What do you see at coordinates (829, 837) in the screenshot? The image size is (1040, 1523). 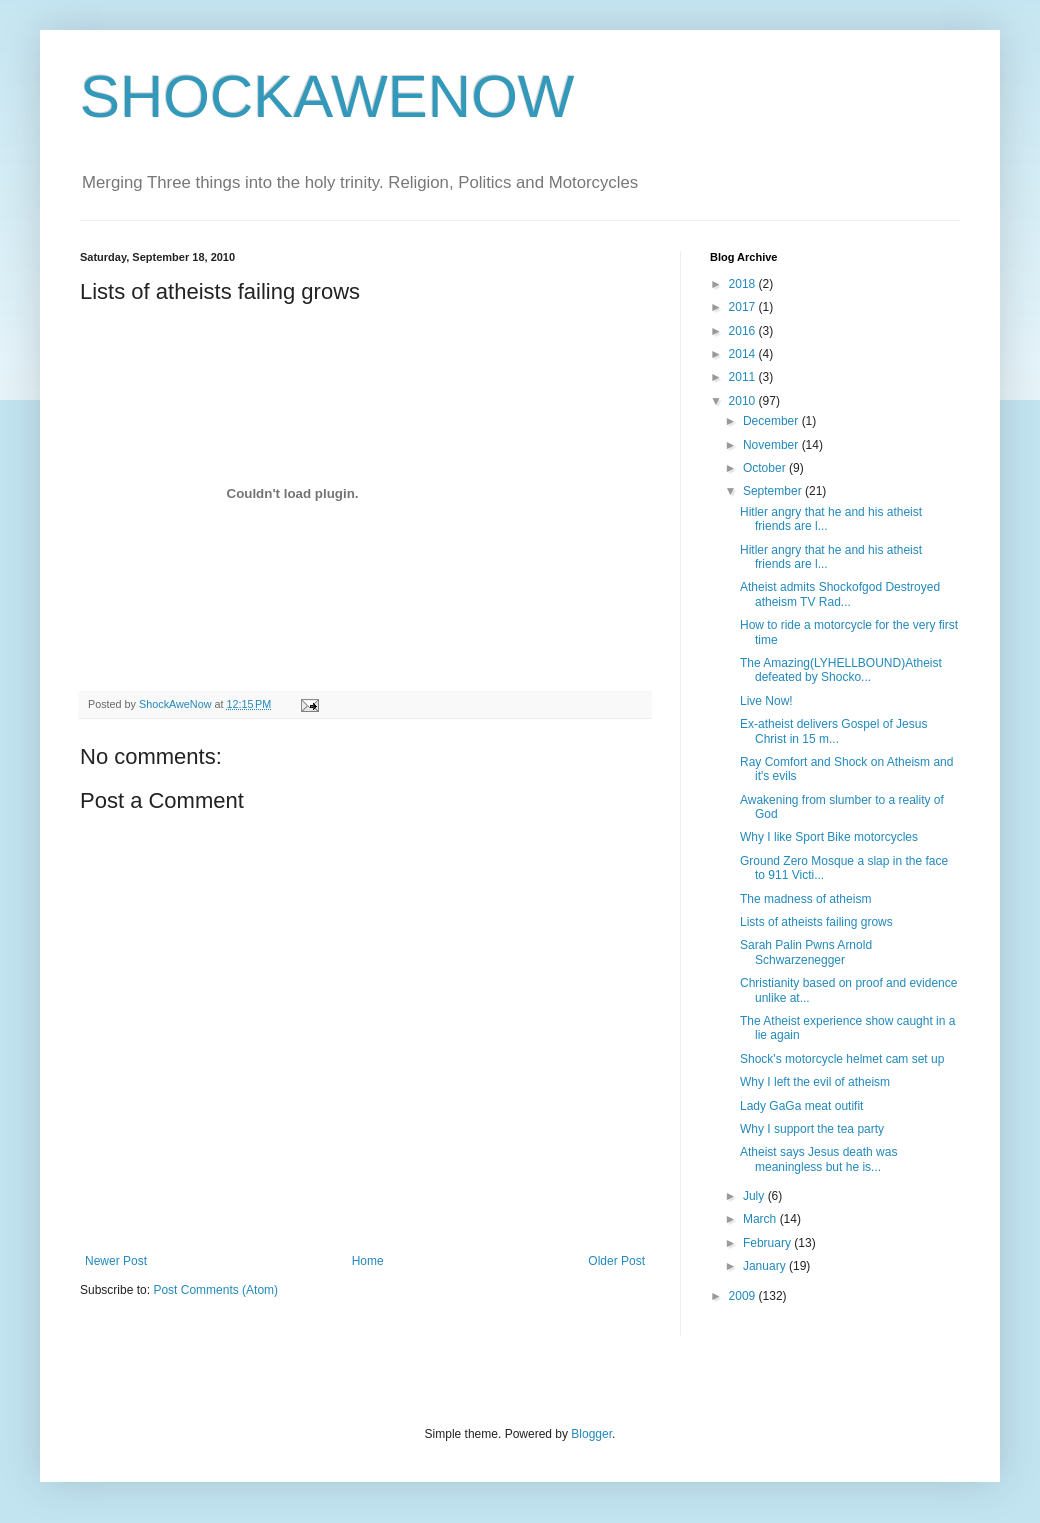 I see `Why I like Sport Bike motorcycles` at bounding box center [829, 837].